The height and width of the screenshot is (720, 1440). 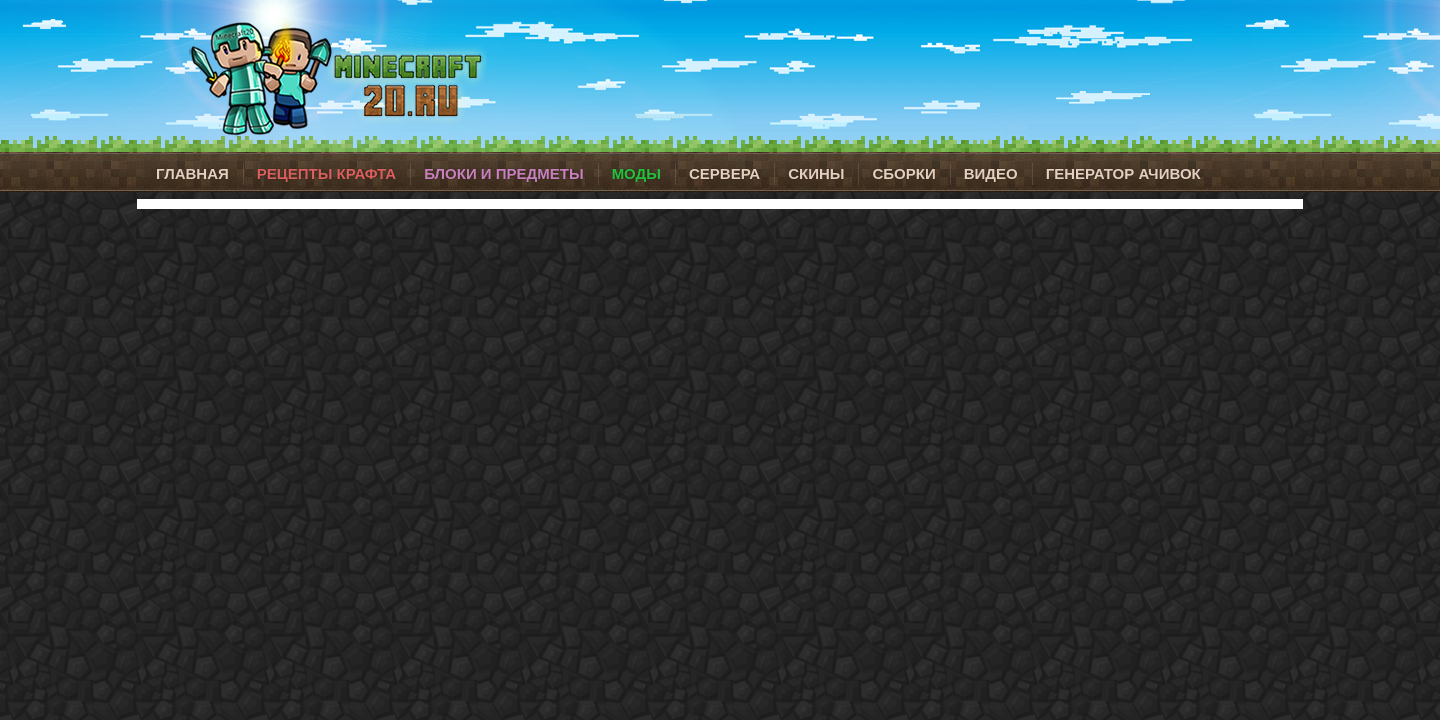 What do you see at coordinates (192, 173) in the screenshot?
I see `Главная` at bounding box center [192, 173].